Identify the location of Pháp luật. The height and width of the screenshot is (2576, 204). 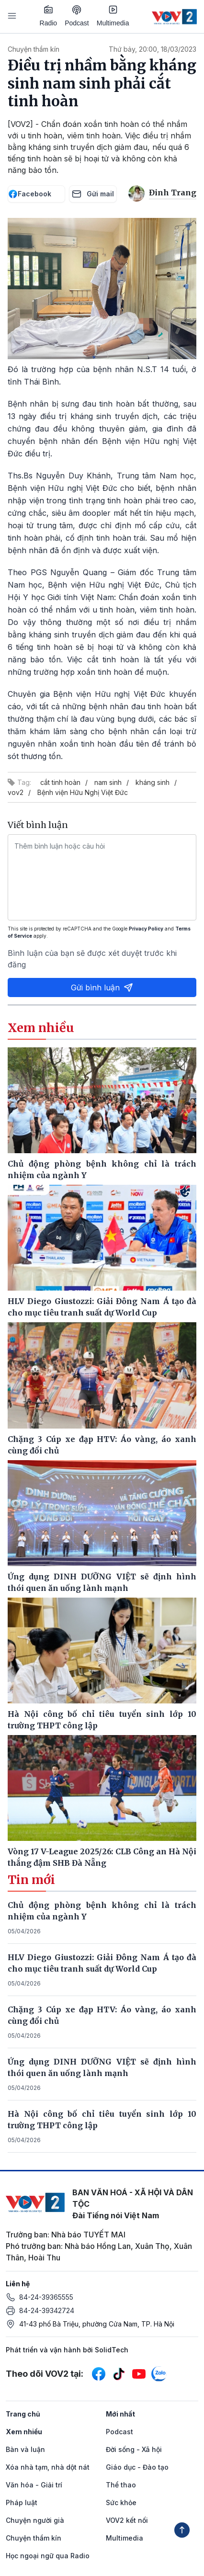
(21, 2502).